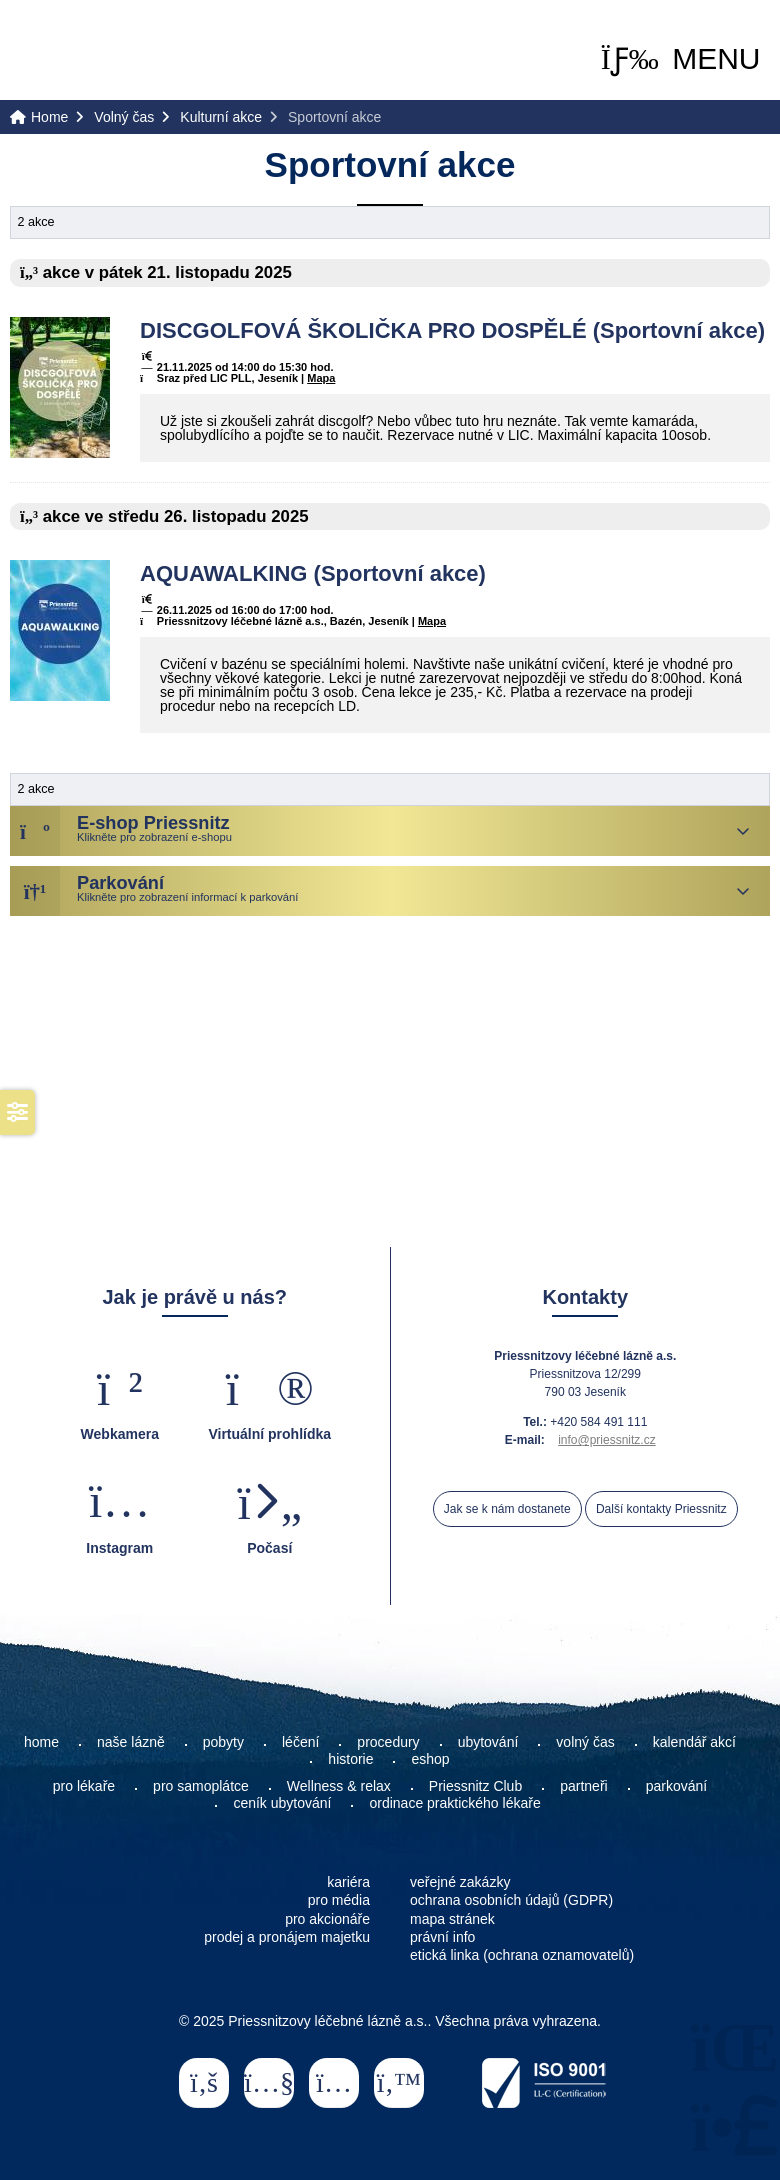 This screenshot has width=780, height=2180. What do you see at coordinates (583, 1786) in the screenshot?
I see `partneři` at bounding box center [583, 1786].